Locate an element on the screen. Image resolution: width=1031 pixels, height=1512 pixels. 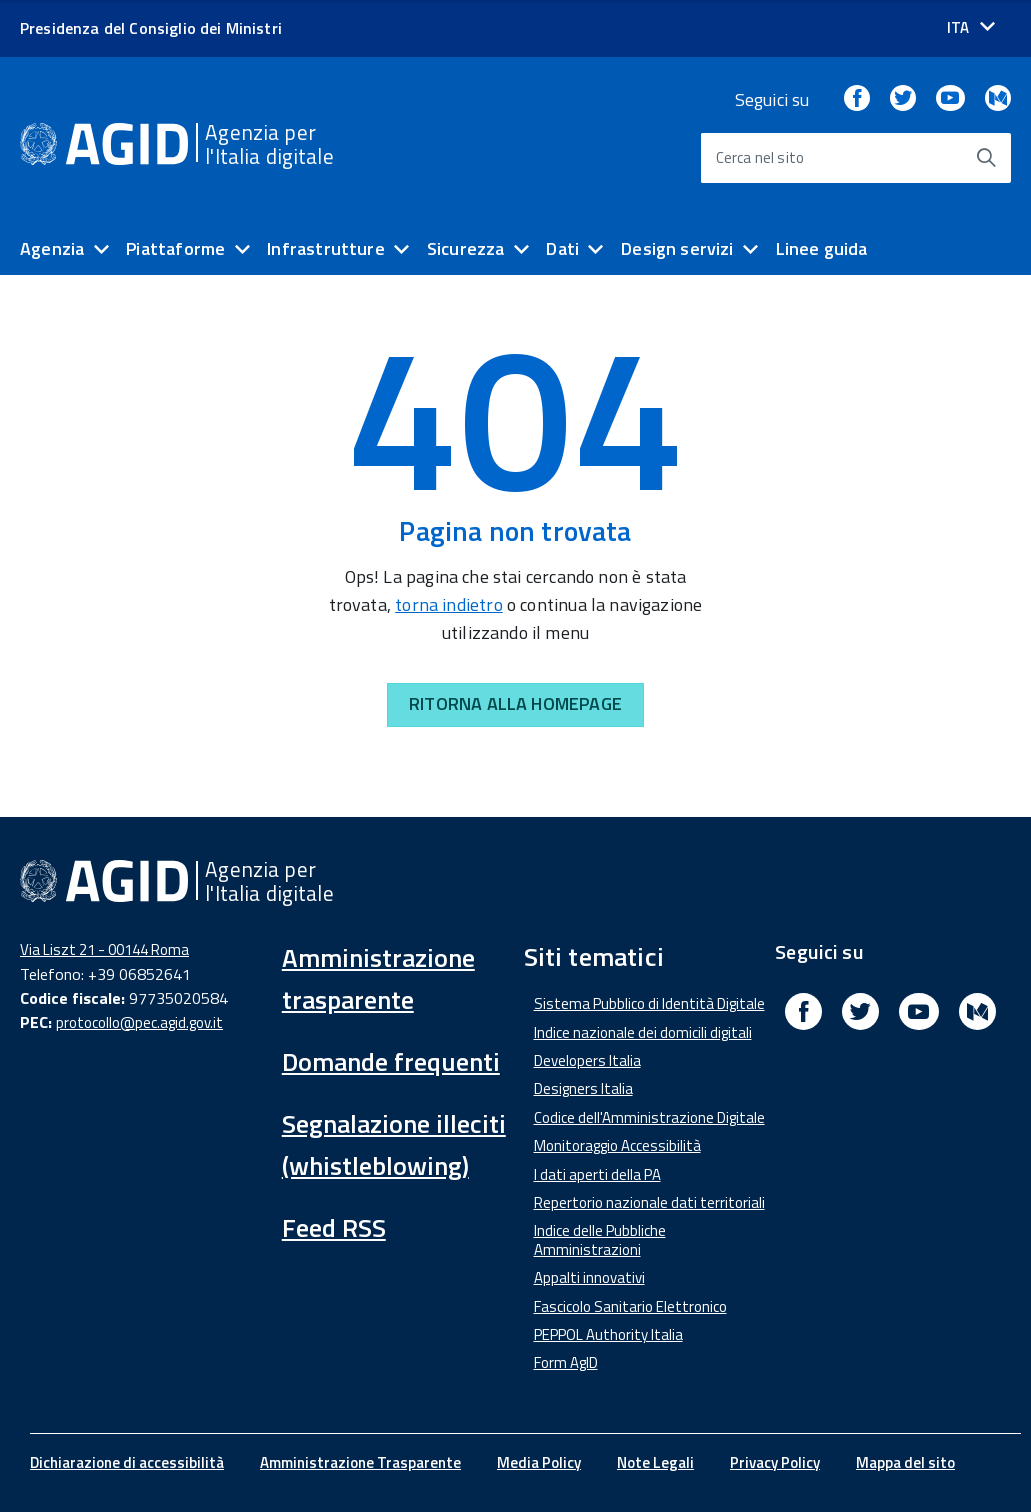
Dichiarazione di accessibilità is located at coordinates (127, 1462).